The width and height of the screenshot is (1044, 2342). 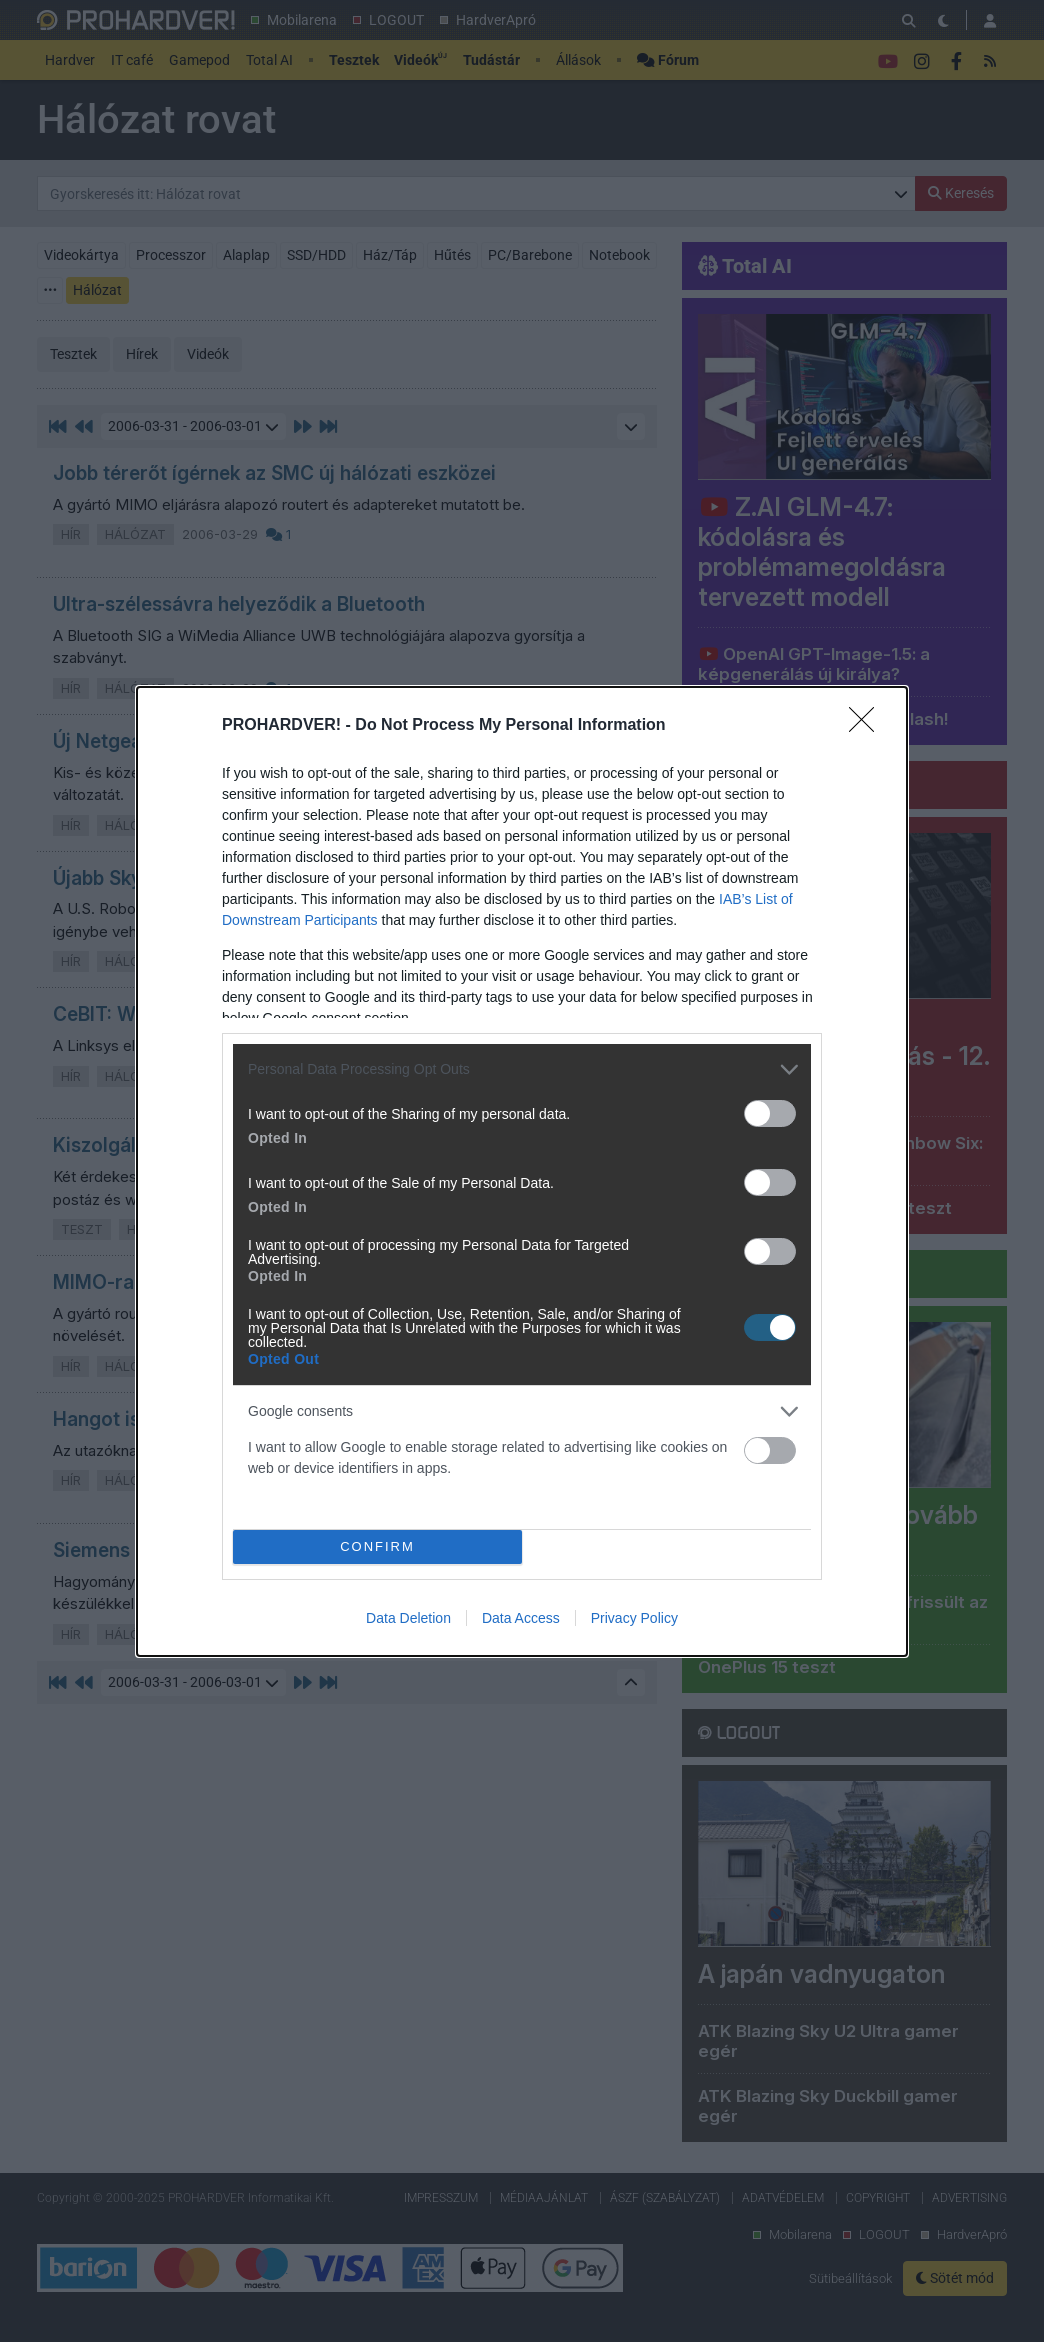 I want to click on [Close], so click(x=868, y=726).